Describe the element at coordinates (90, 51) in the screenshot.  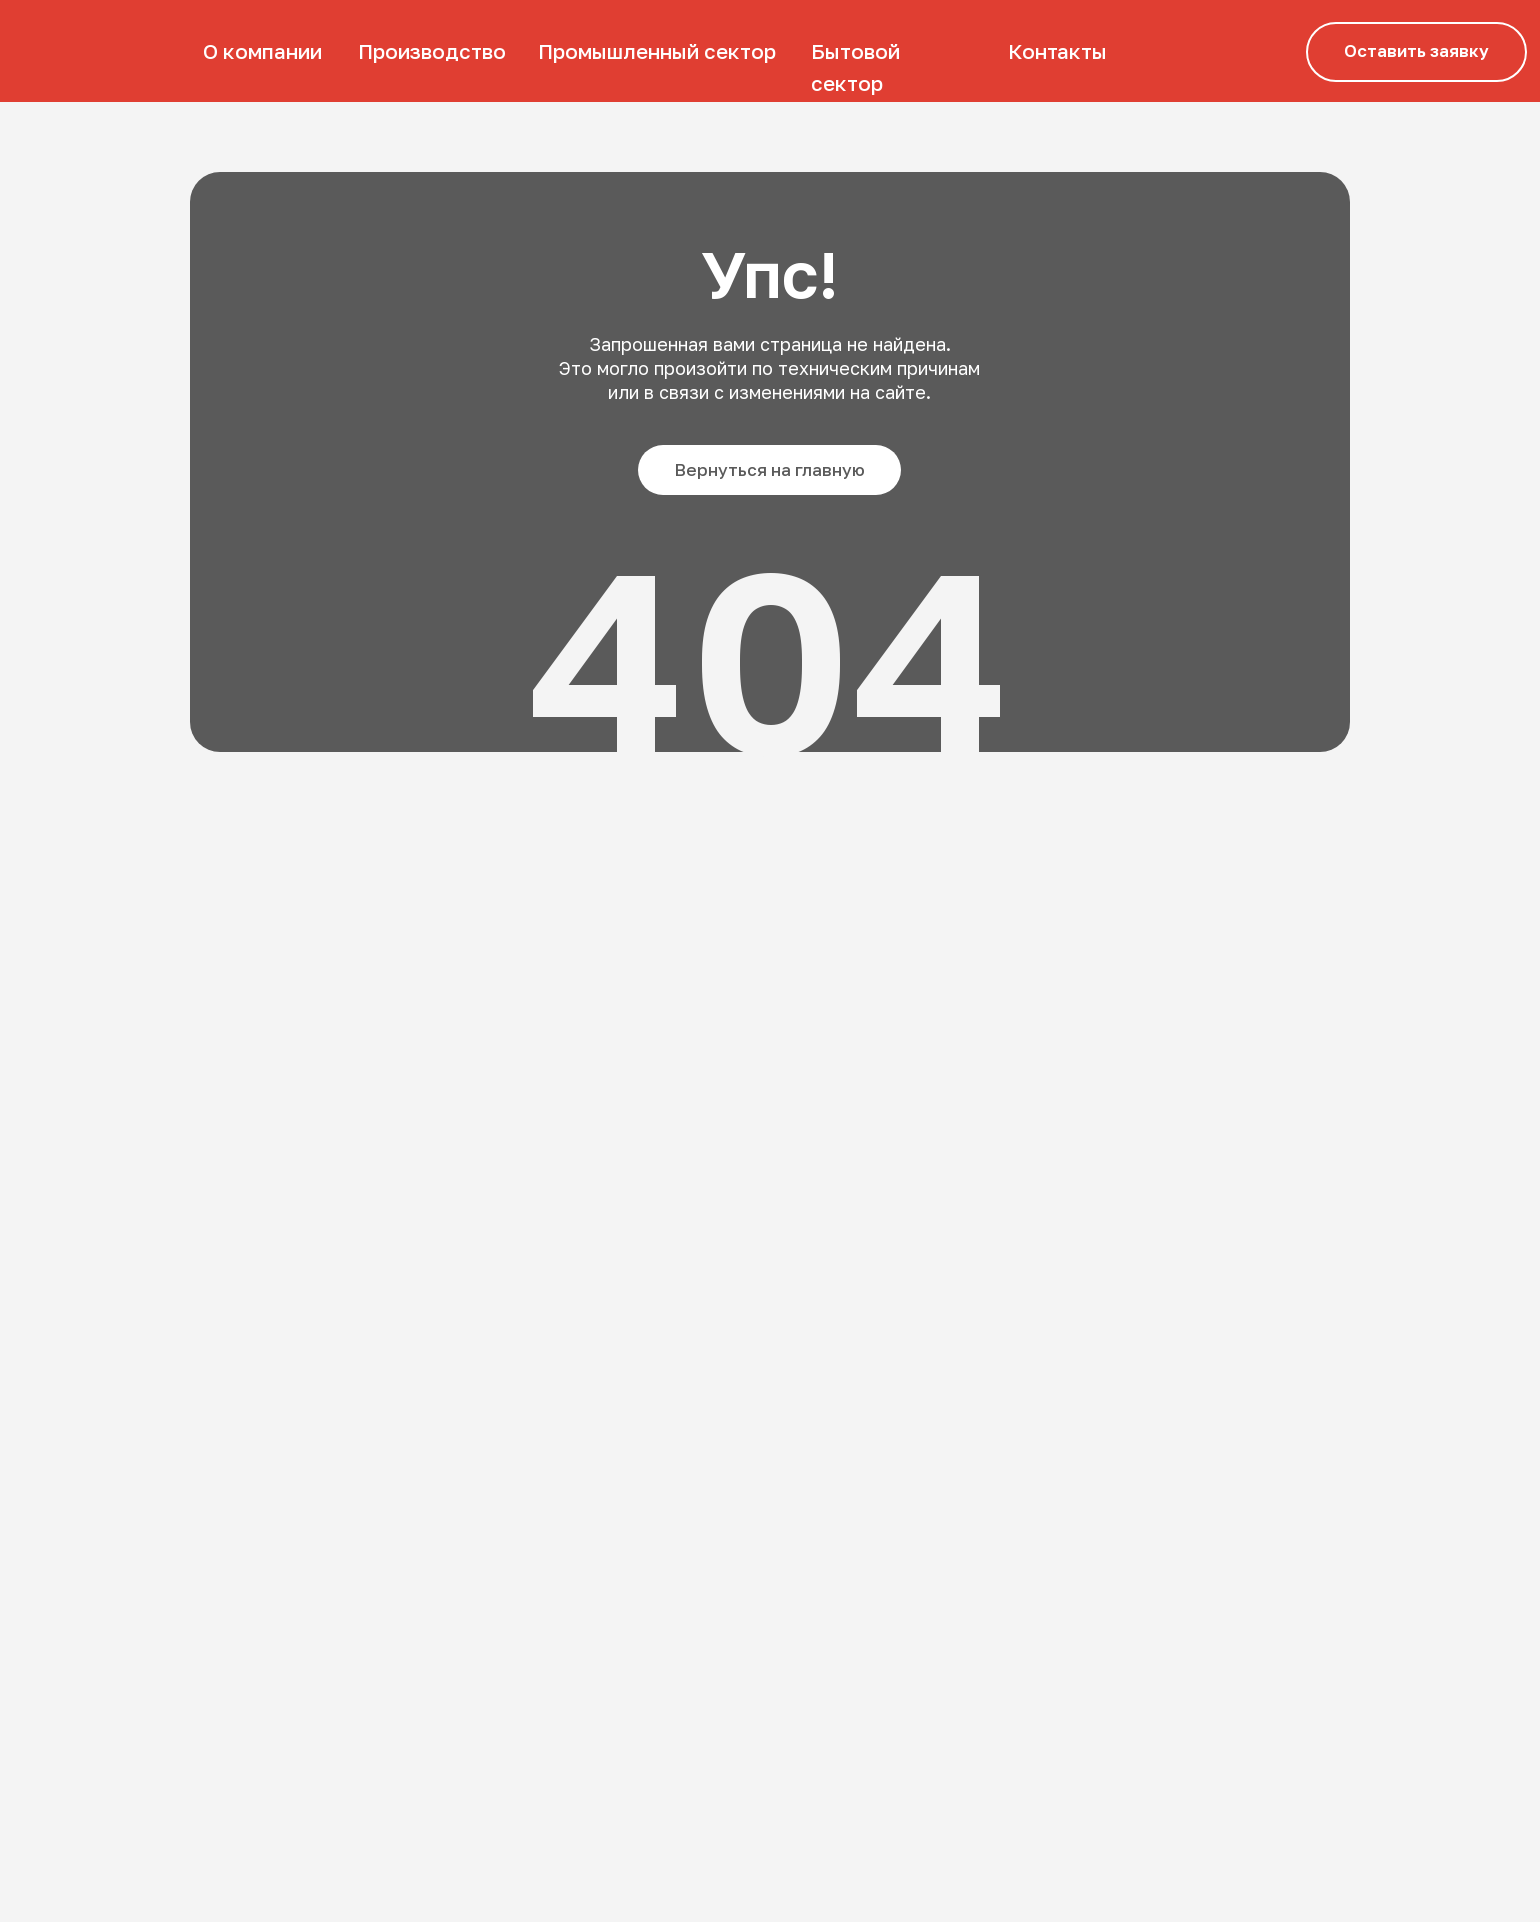
I see `[img]` at that location.